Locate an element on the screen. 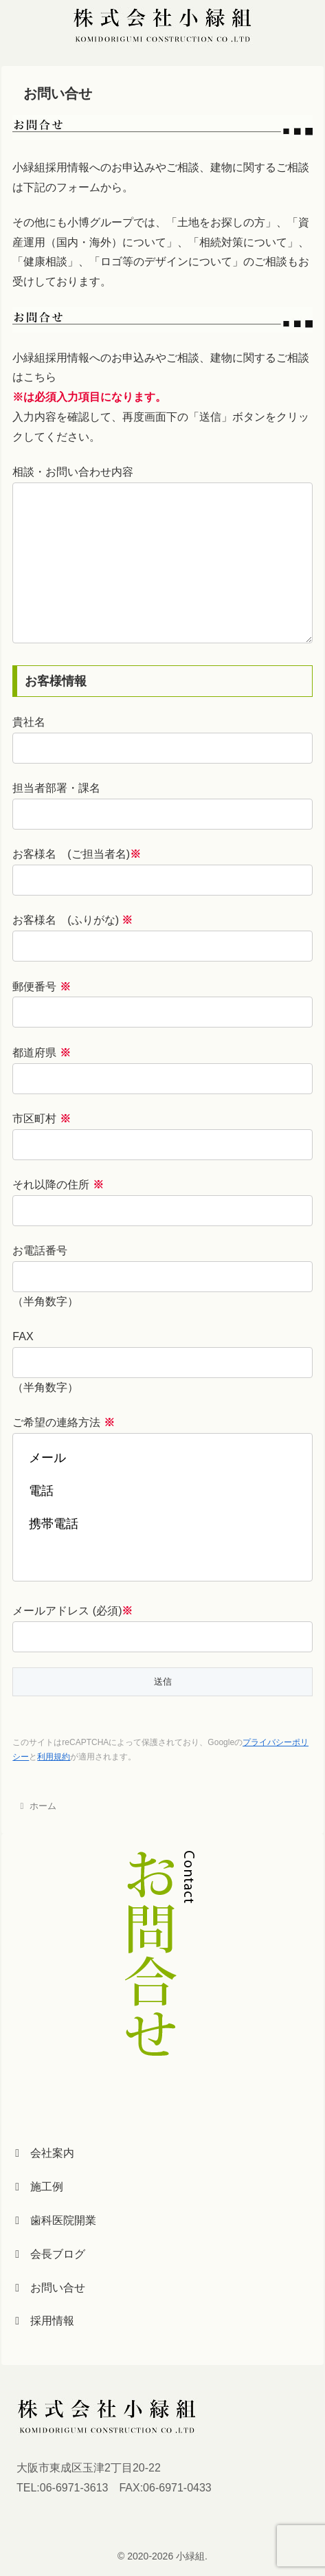 The width and height of the screenshot is (325, 2576). 歯科医院開業 is located at coordinates (55, 2220).